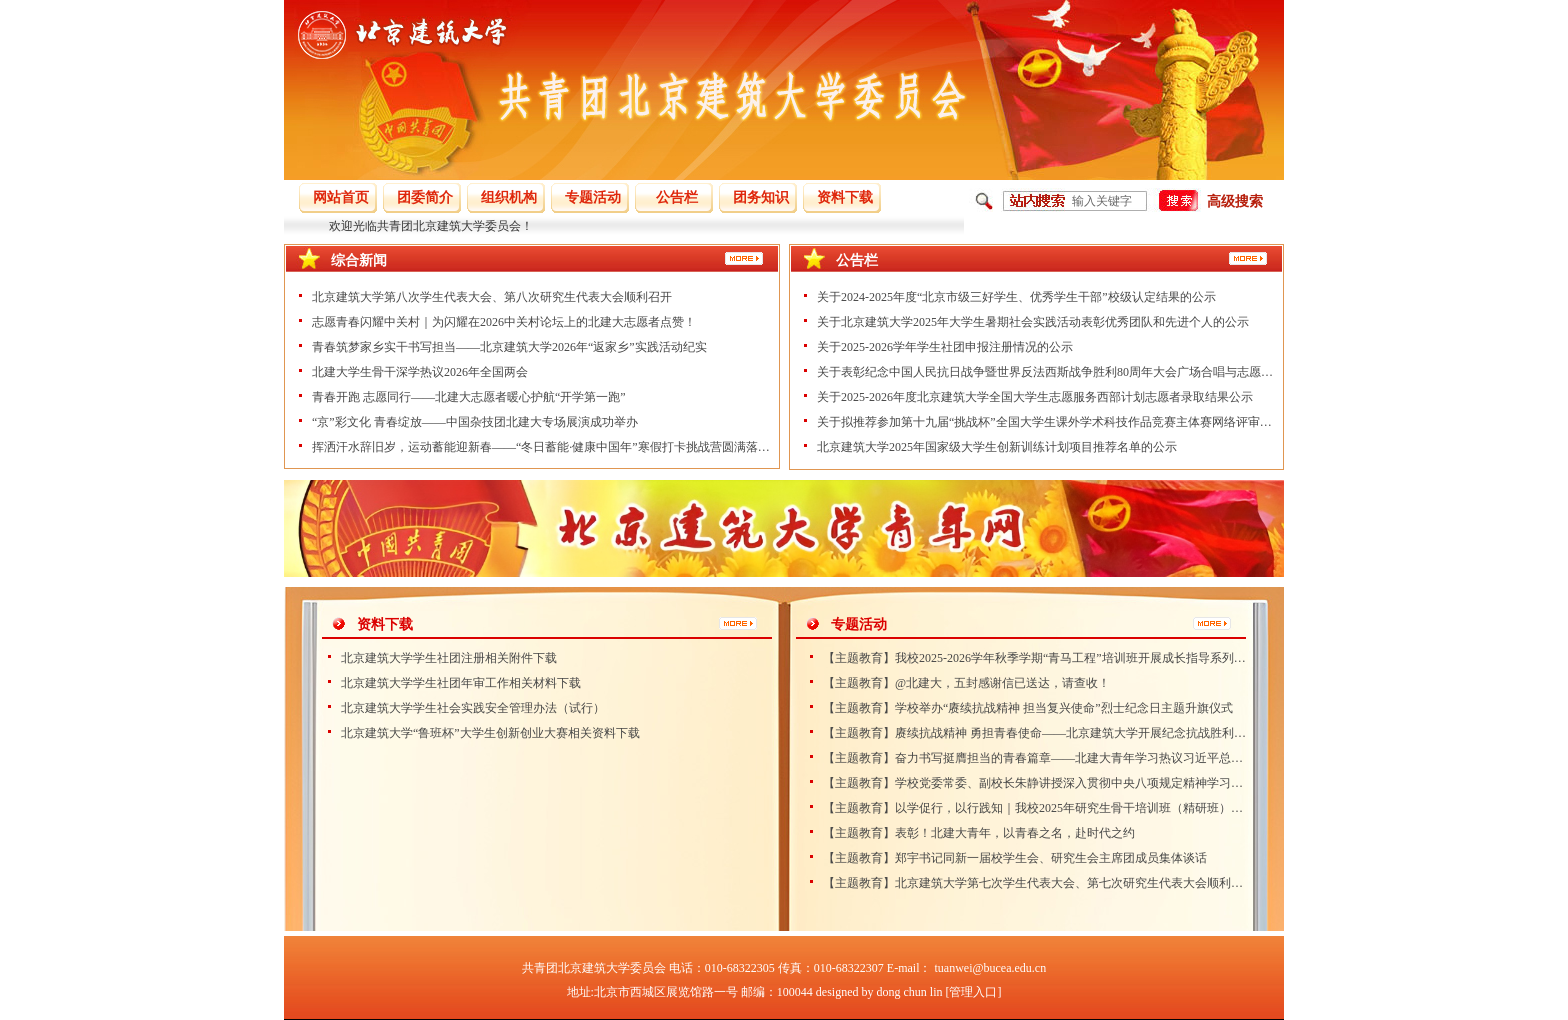 Image resolution: width=1568 pixels, height=1020 pixels. I want to click on [管理入口], so click(973, 992).